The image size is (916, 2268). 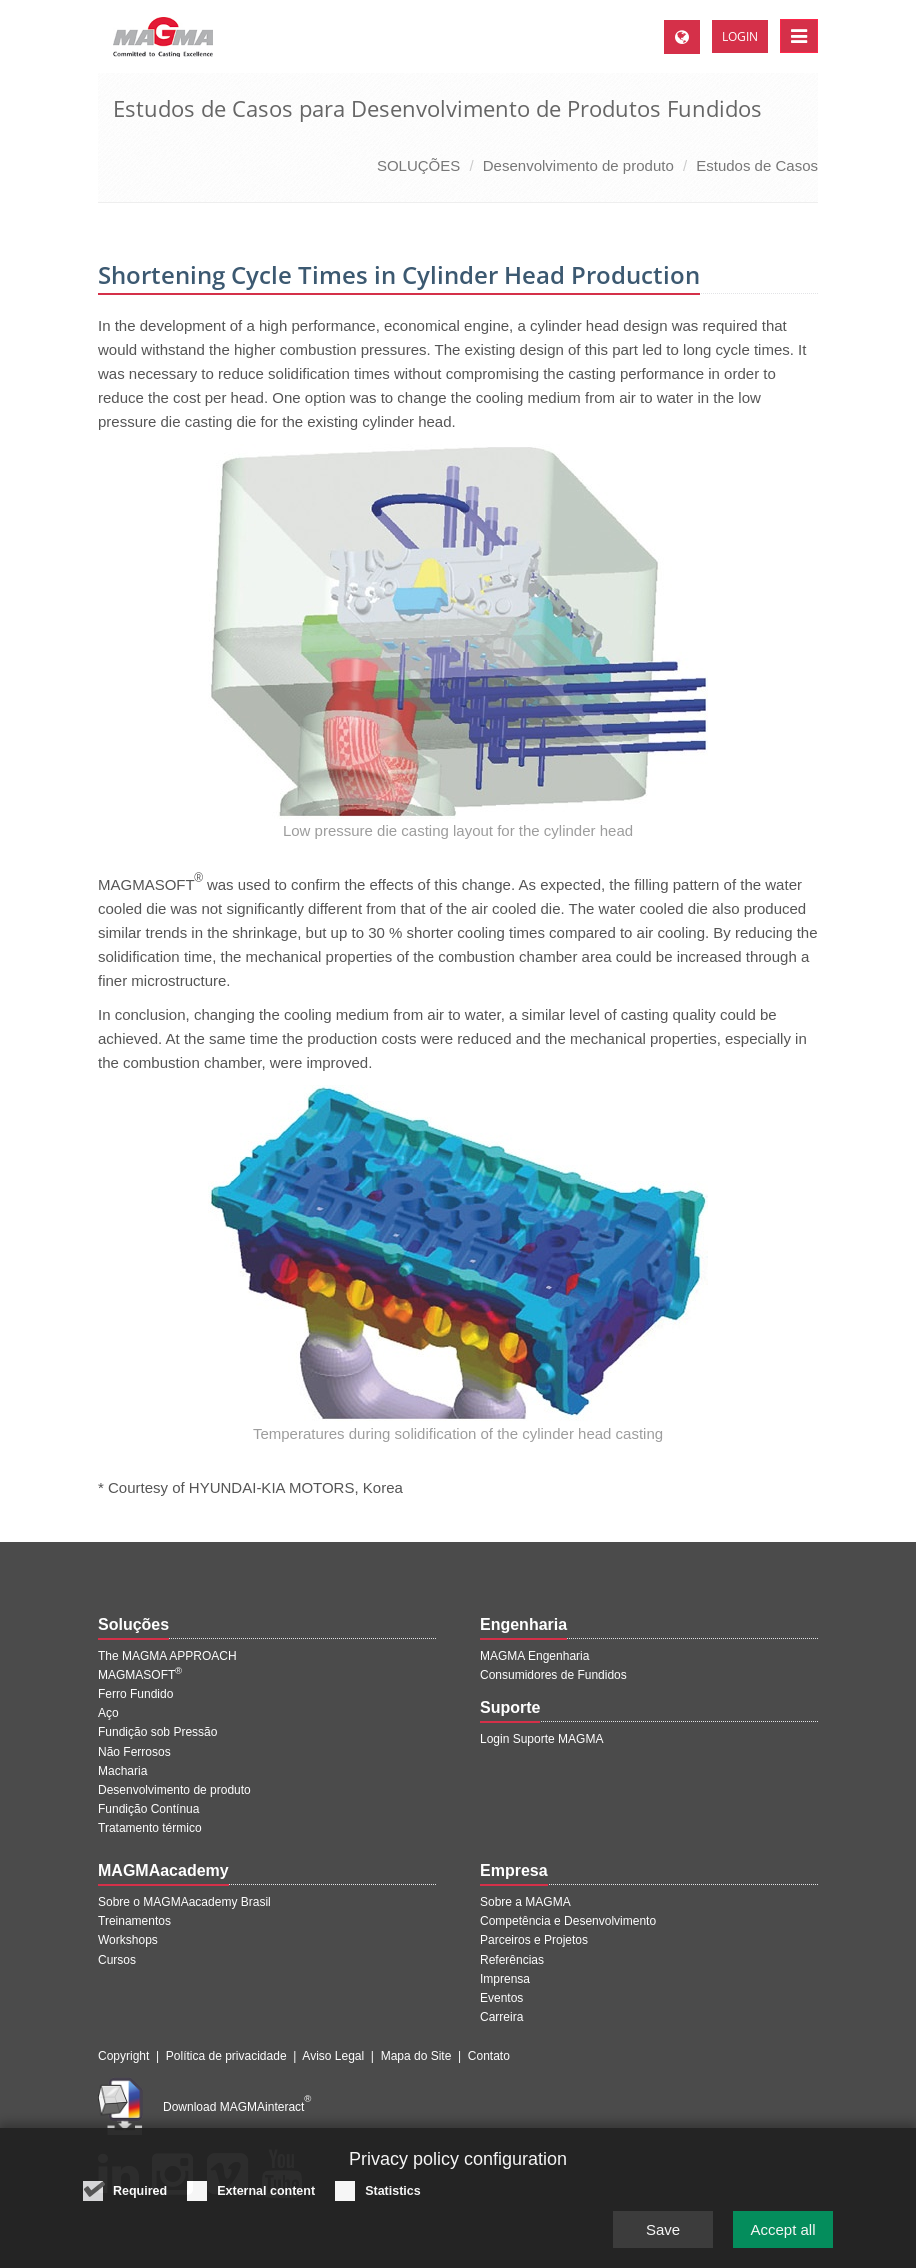 What do you see at coordinates (505, 1979) in the screenshot?
I see `Imprensa` at bounding box center [505, 1979].